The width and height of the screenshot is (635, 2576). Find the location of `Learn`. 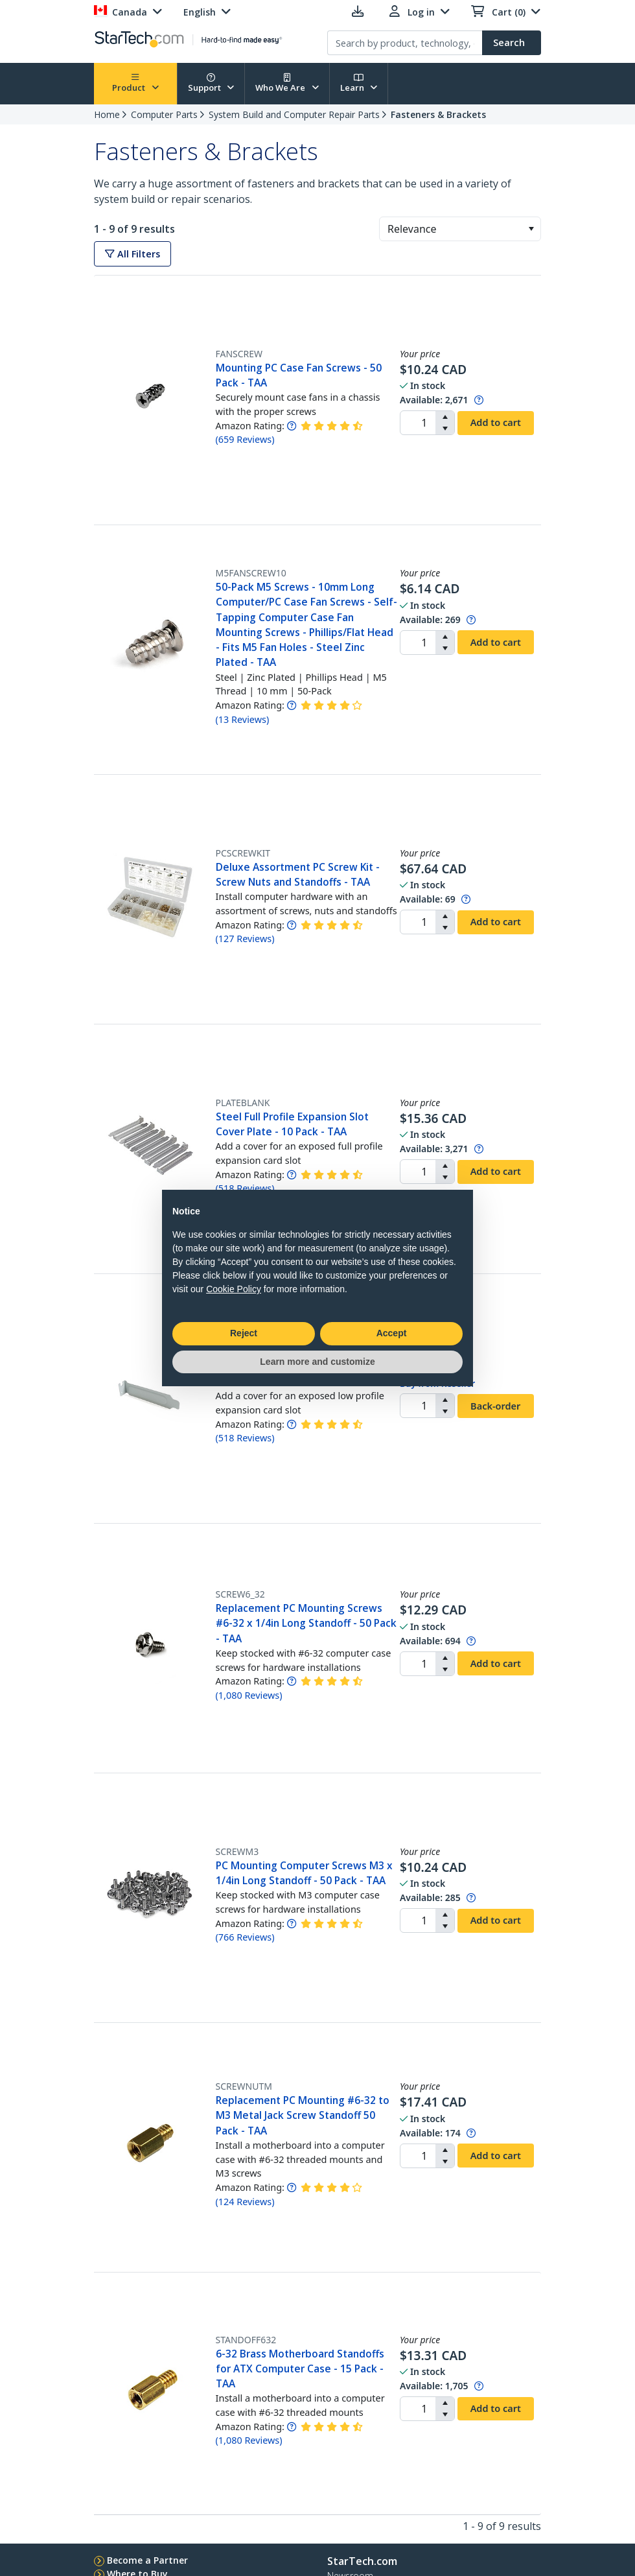

Learn is located at coordinates (359, 83).